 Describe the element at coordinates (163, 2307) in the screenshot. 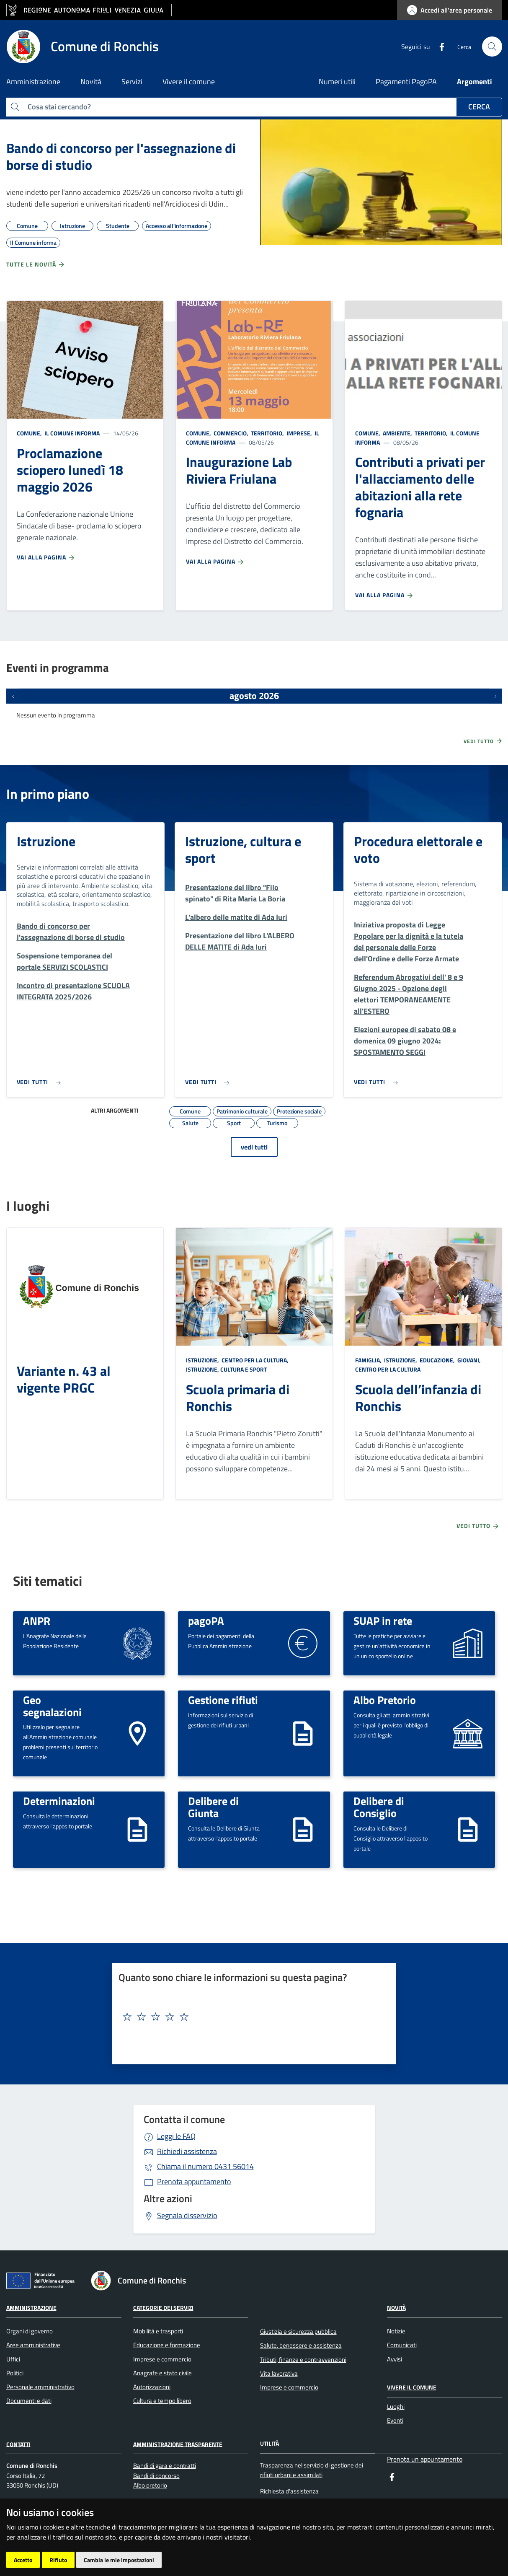

I see `Categorie dei servizi` at that location.